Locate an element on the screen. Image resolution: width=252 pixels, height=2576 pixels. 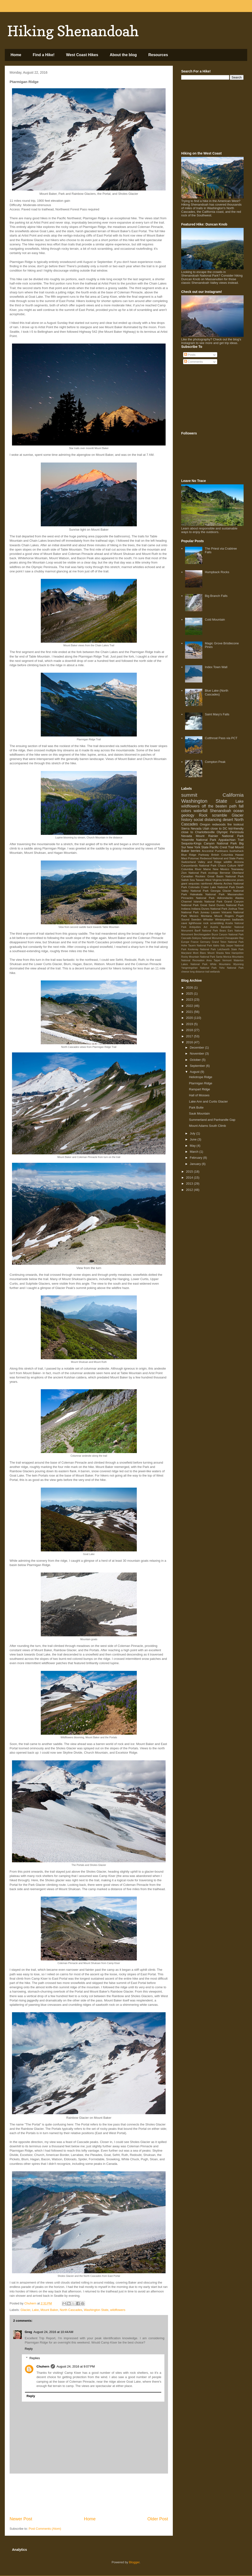
off the beaten path is located at coordinates (219, 806).